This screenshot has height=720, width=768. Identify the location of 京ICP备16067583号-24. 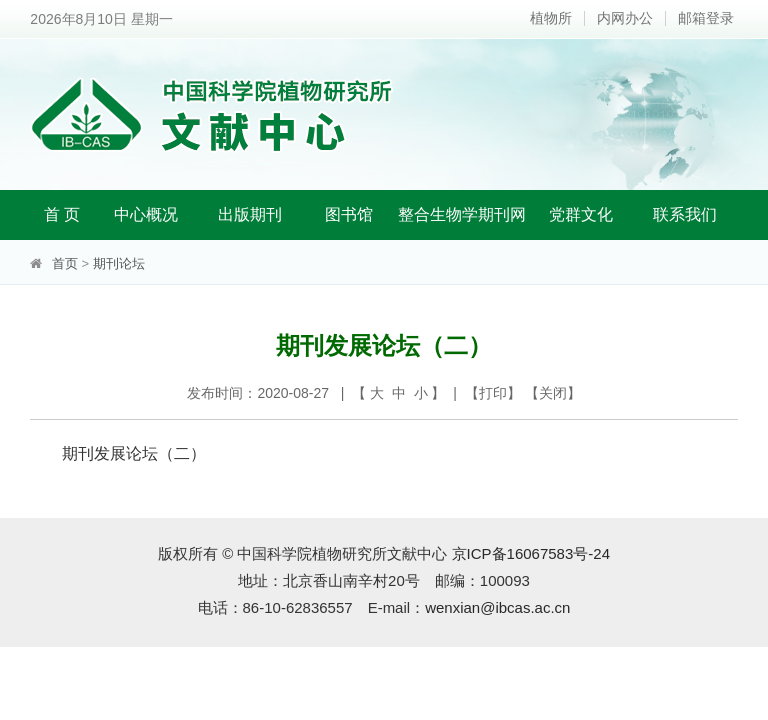
(531, 553).